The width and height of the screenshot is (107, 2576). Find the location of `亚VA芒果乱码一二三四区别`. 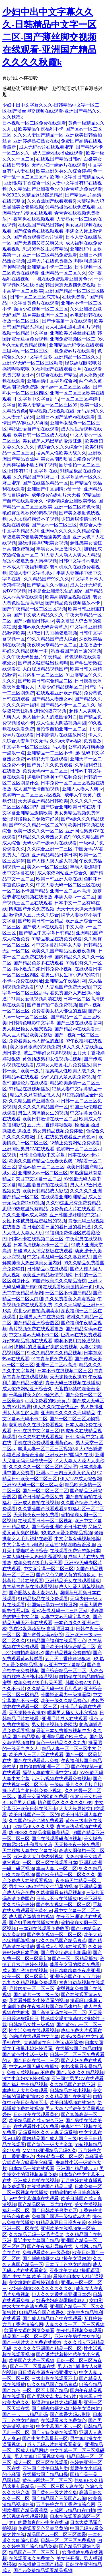

亚VA芒果乱码一二三四区别 is located at coordinates (60, 1610).